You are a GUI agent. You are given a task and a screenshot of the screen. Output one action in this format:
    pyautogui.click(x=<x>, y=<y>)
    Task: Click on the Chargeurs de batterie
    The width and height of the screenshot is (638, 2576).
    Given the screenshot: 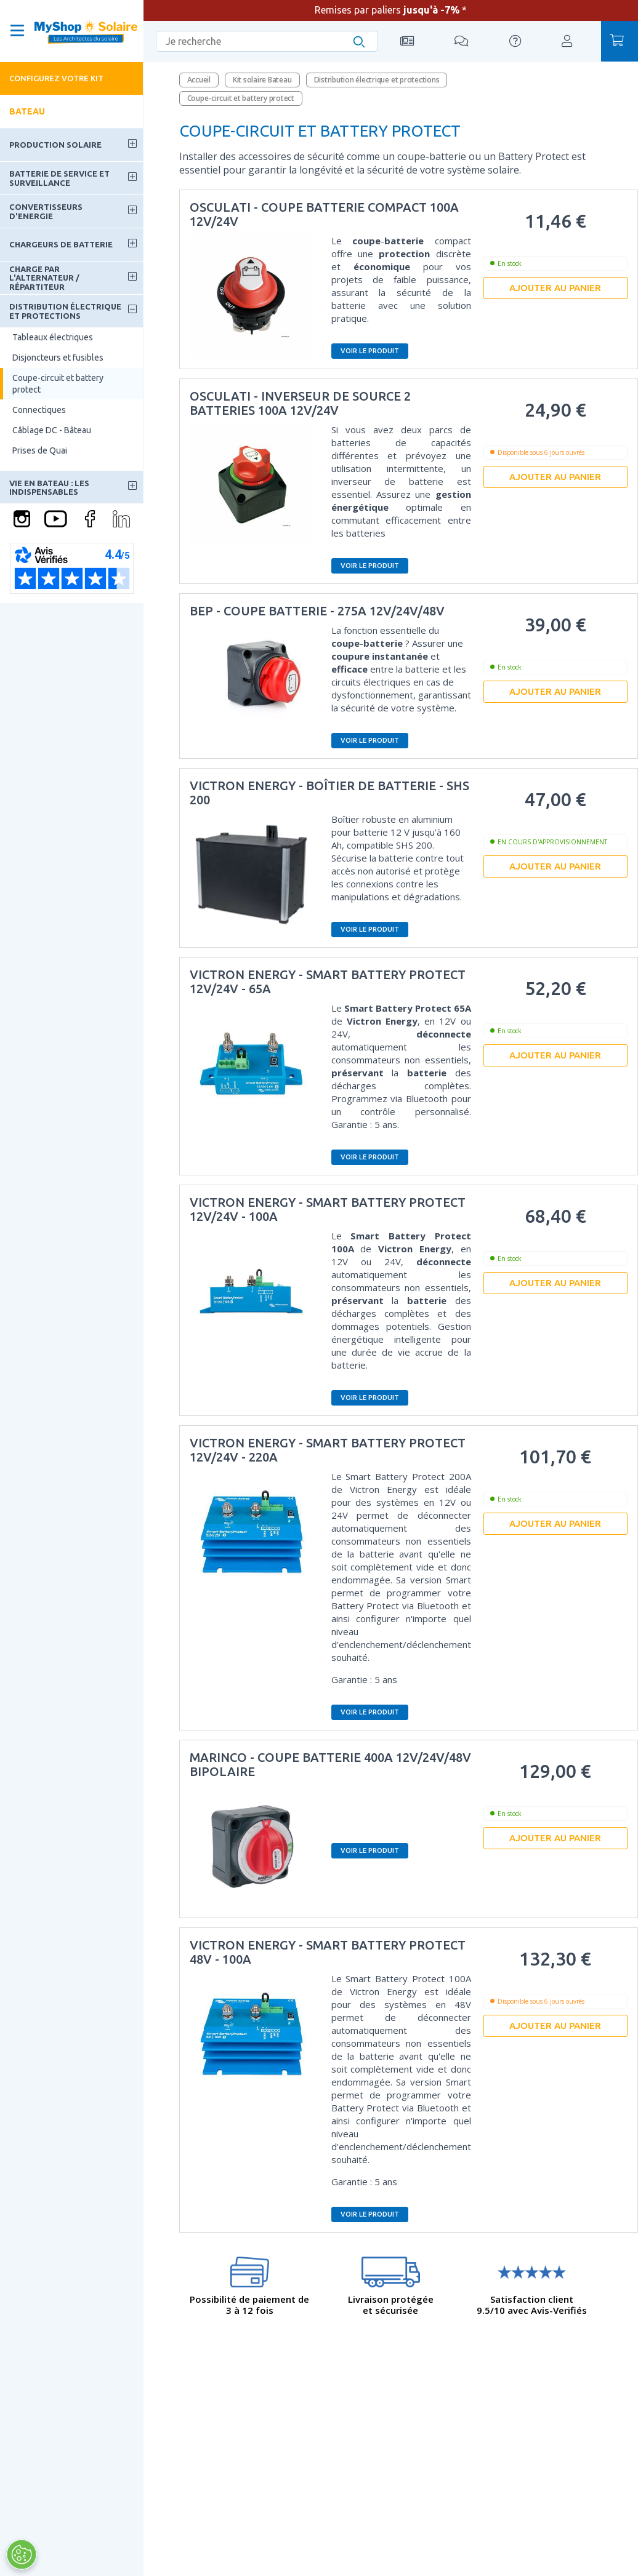 What is the action you would take?
    pyautogui.click(x=61, y=244)
    